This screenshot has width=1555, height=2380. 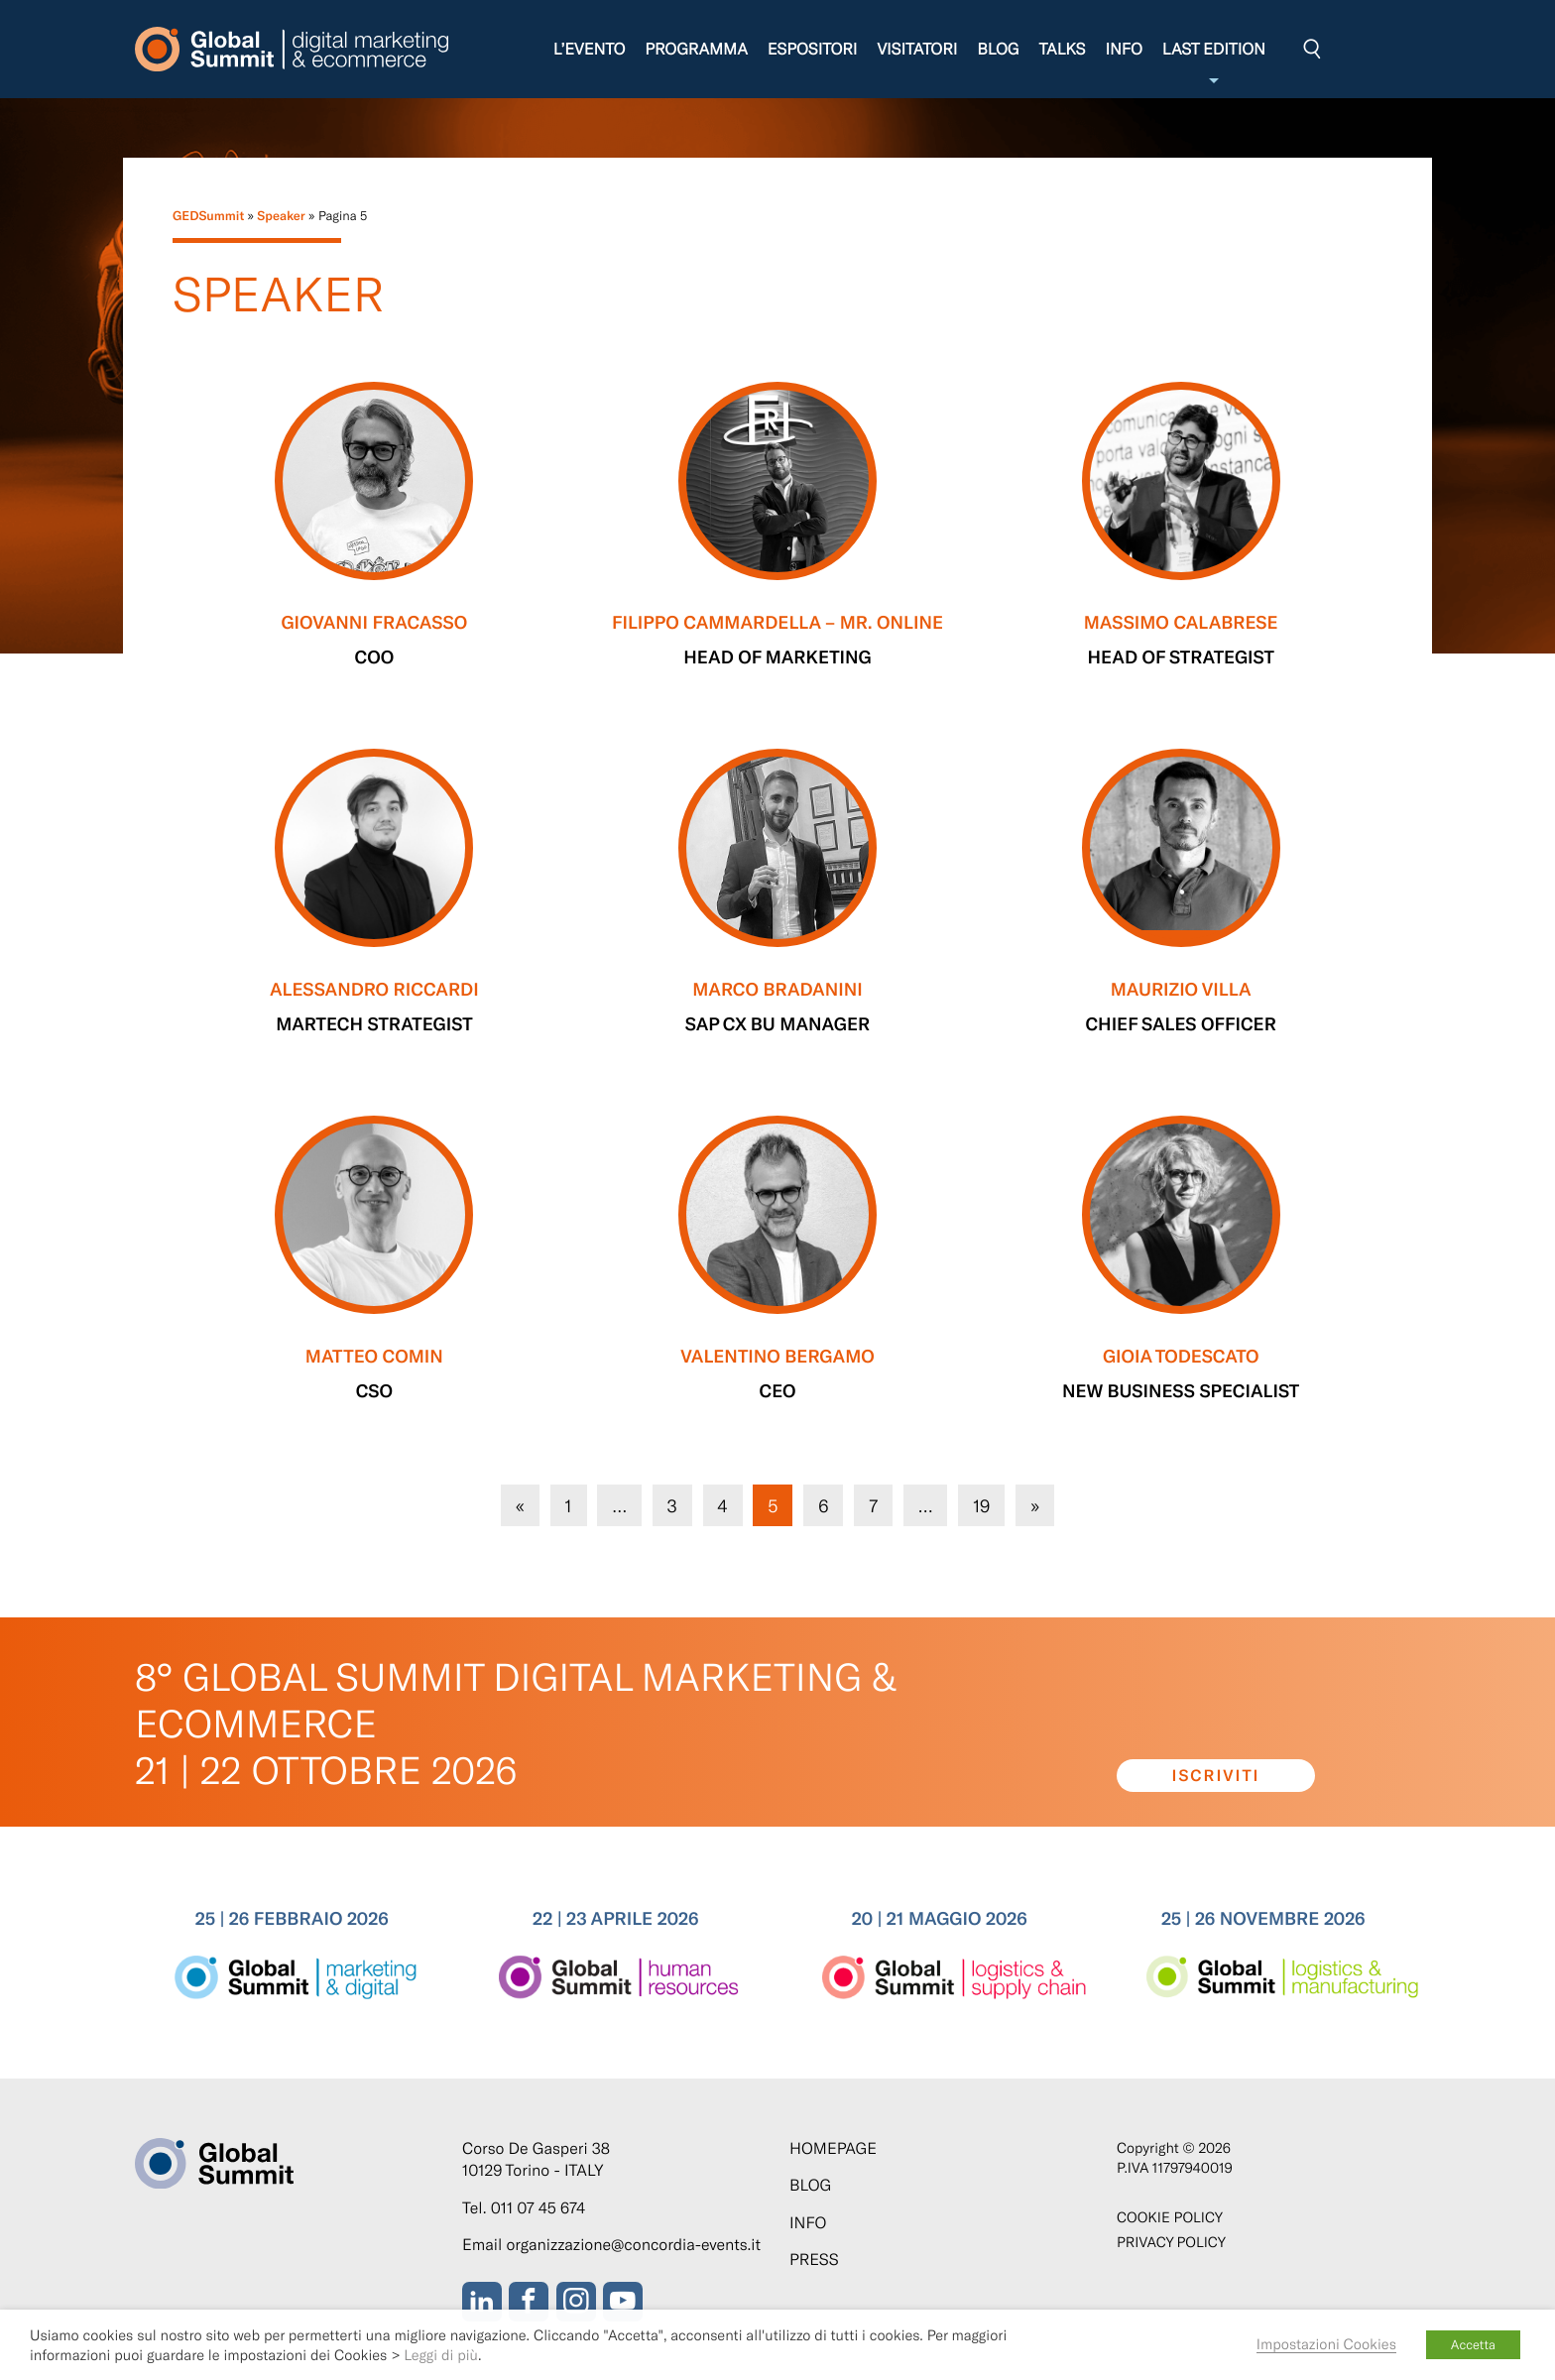 What do you see at coordinates (1170, 2216) in the screenshot?
I see `Cookie policy` at bounding box center [1170, 2216].